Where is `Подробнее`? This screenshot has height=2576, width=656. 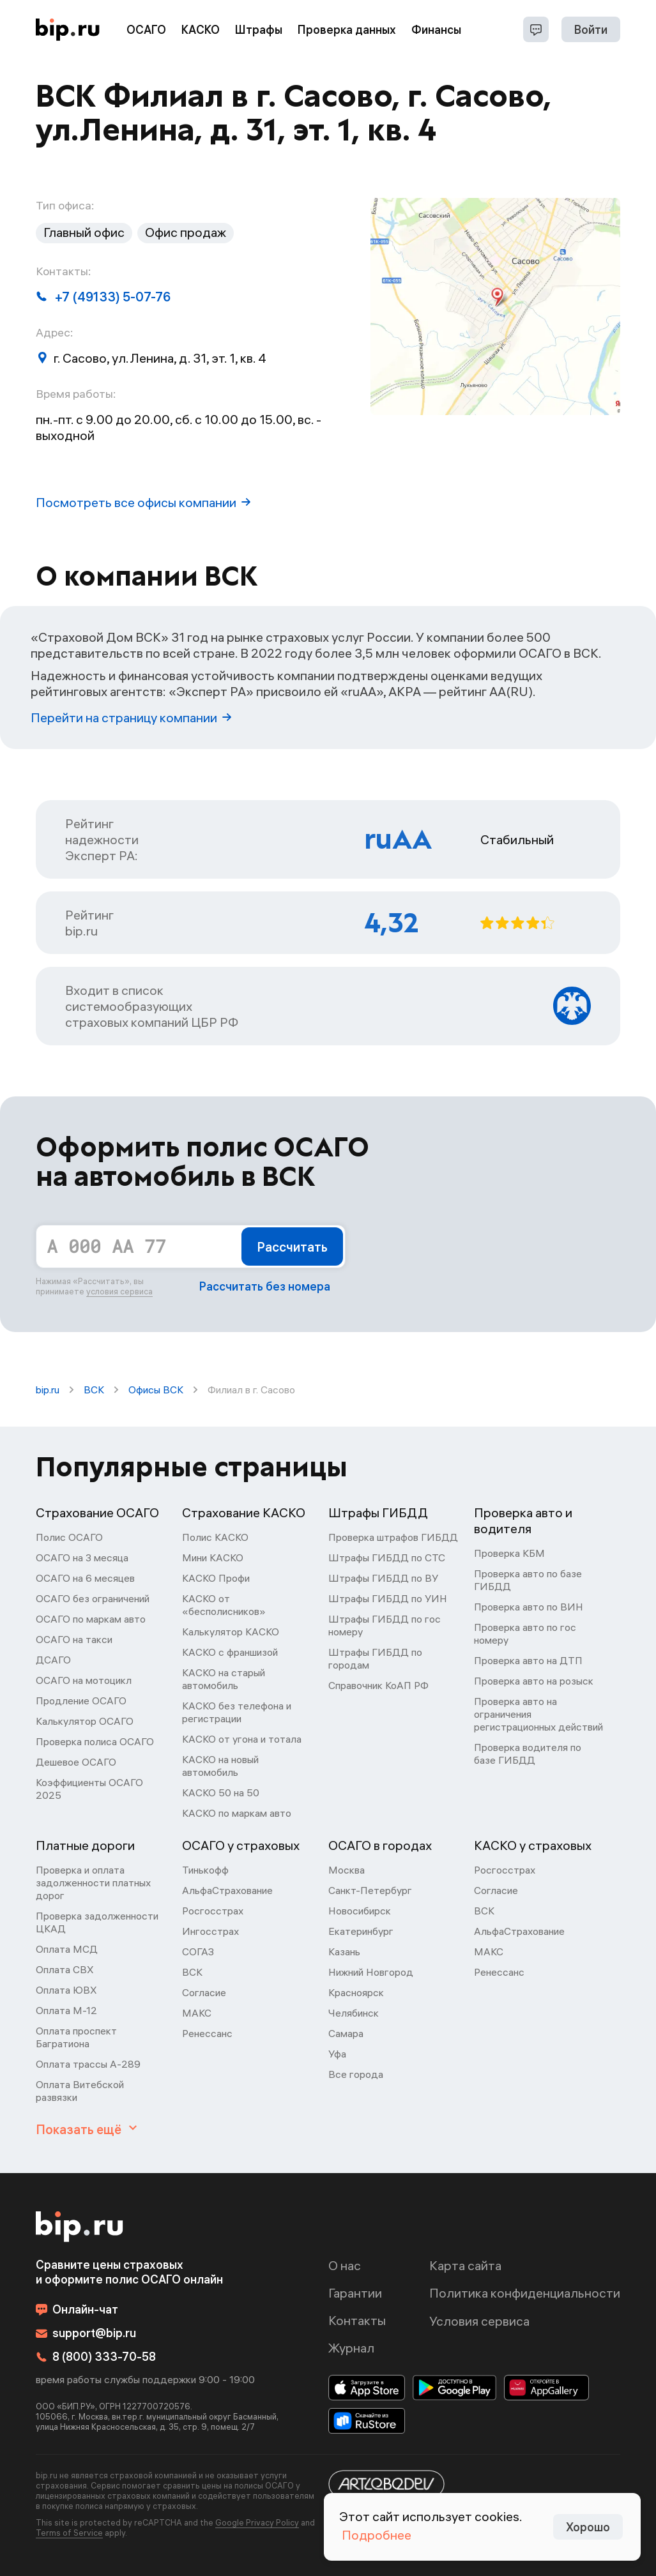
Подробнее is located at coordinates (376, 2535).